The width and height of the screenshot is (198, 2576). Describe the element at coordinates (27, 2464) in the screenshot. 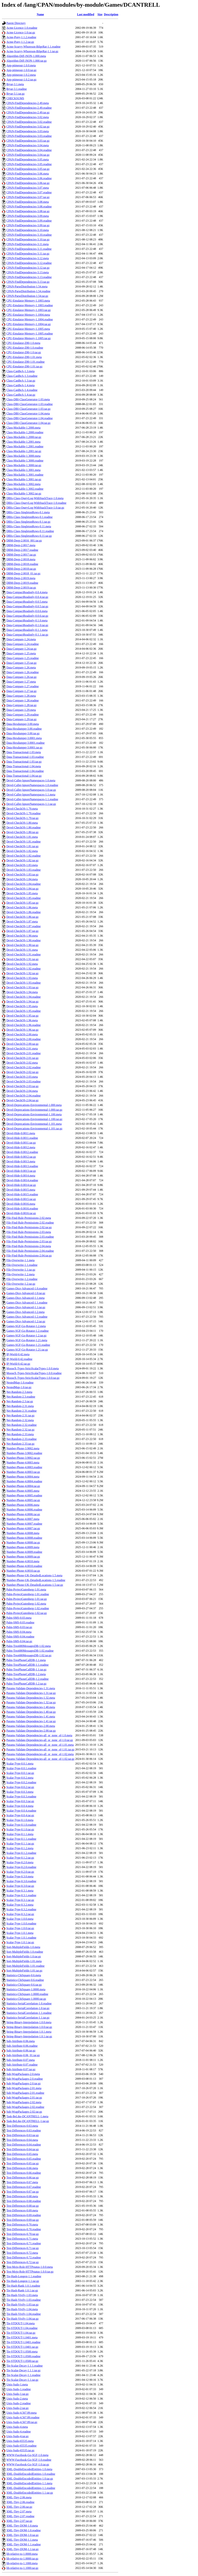

I see `WWW-Facebook-Go-SGF-1.0.tar.gz` at that location.